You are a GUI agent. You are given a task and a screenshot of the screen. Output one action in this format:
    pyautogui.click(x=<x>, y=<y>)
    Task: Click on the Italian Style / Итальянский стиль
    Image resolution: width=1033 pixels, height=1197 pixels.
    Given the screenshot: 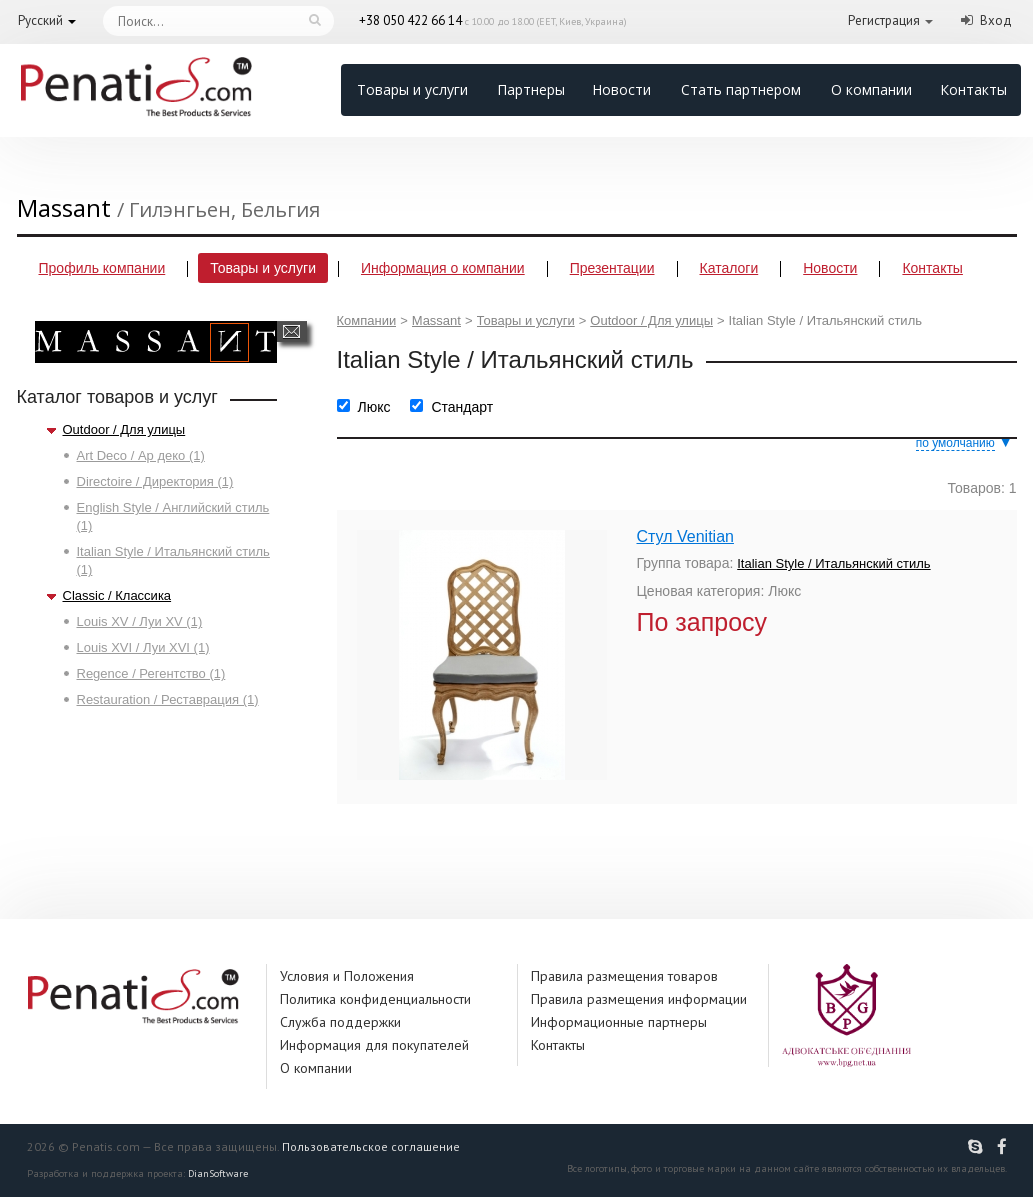 What is the action you would take?
    pyautogui.click(x=833, y=563)
    